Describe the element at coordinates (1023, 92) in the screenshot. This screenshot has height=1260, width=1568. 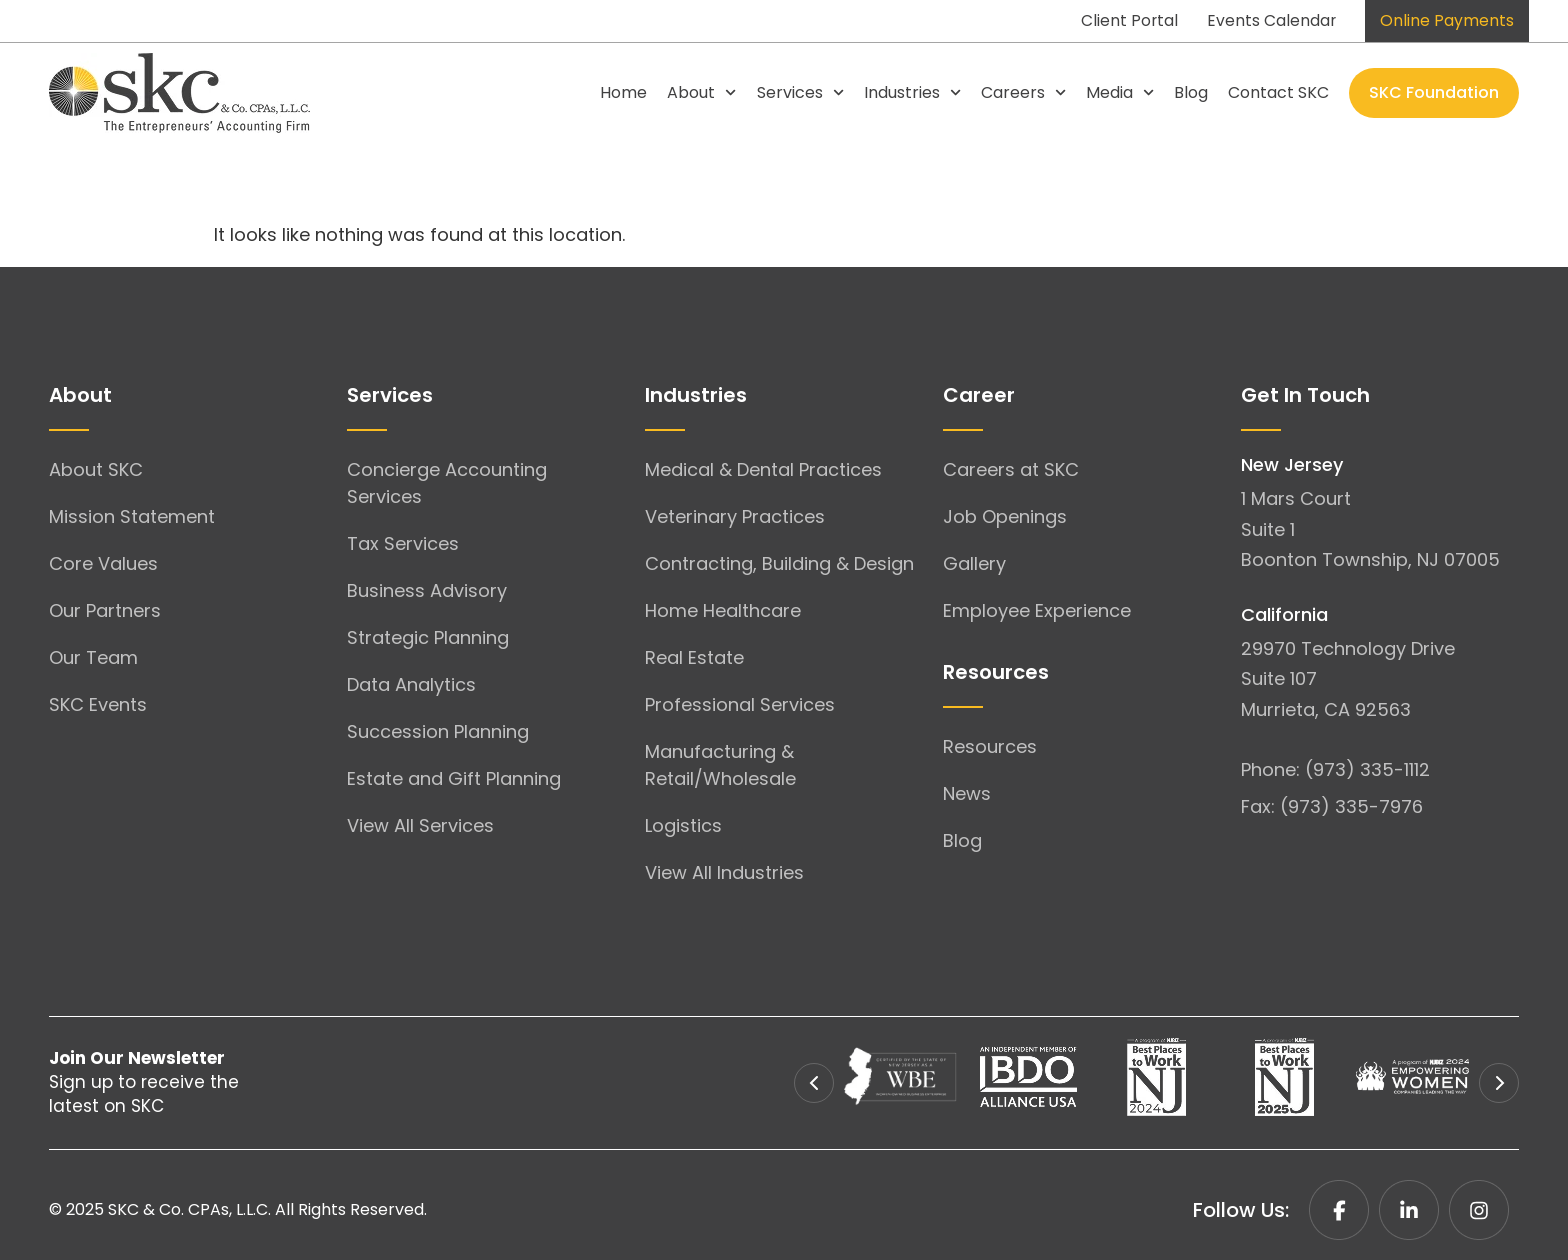
I see `Careers` at that location.